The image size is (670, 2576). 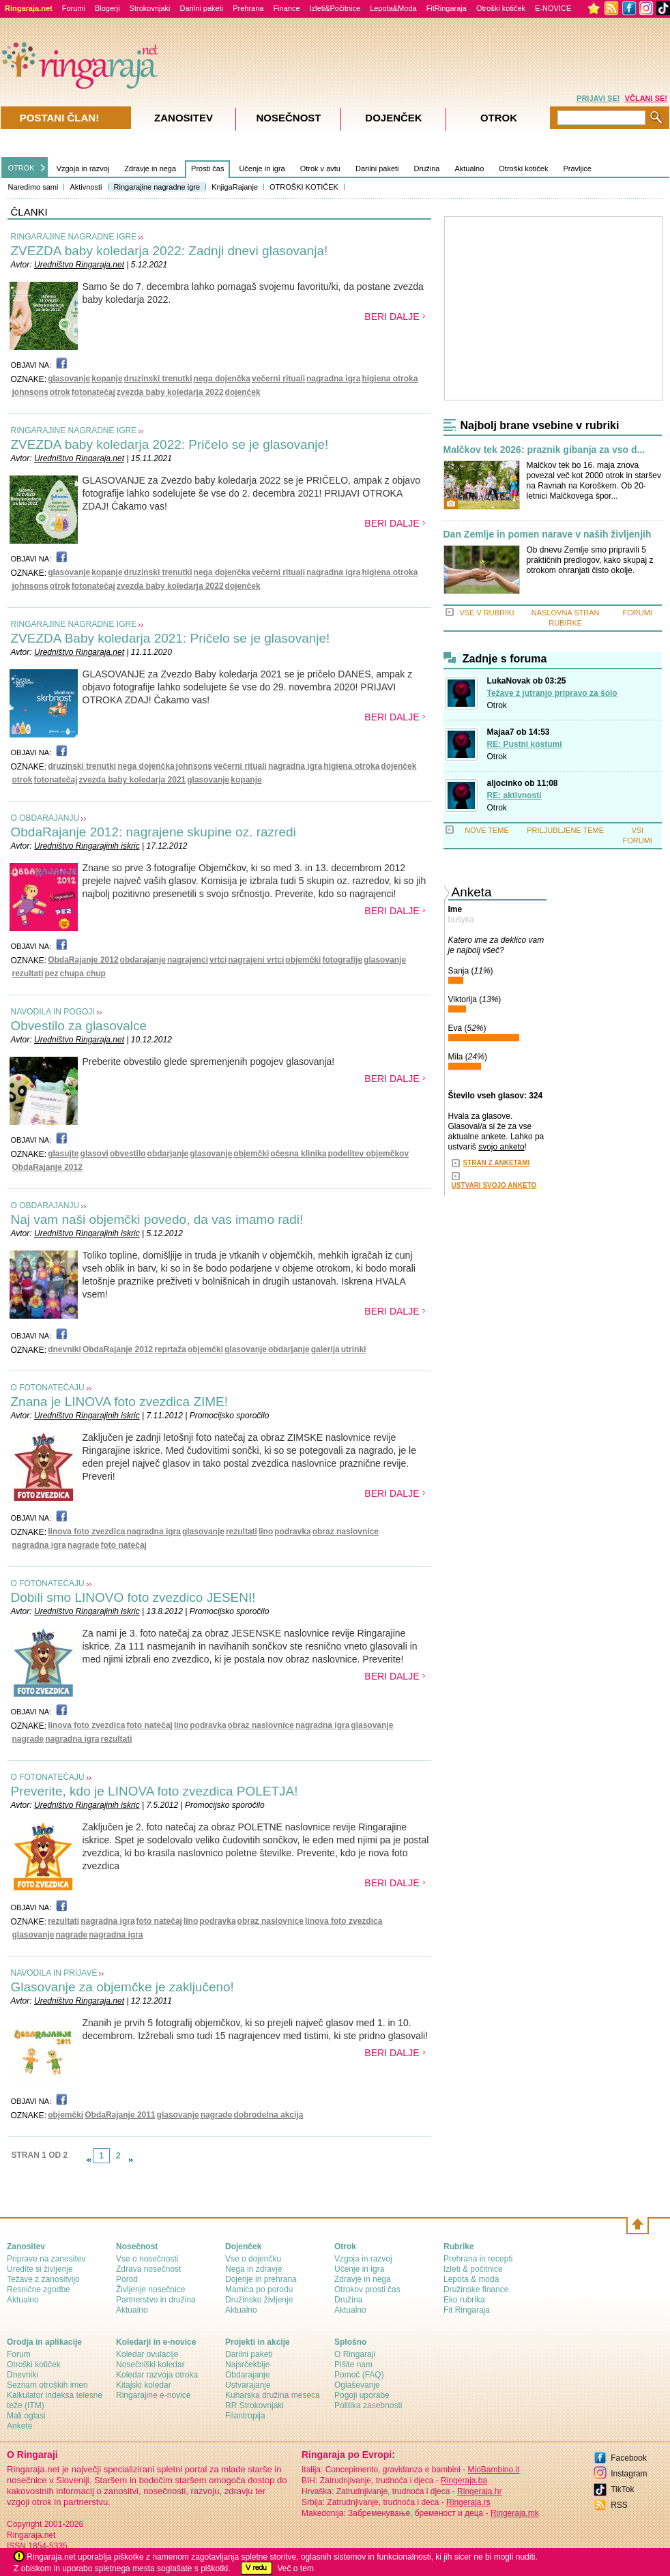 What do you see at coordinates (619, 2505) in the screenshot?
I see `RSS` at bounding box center [619, 2505].